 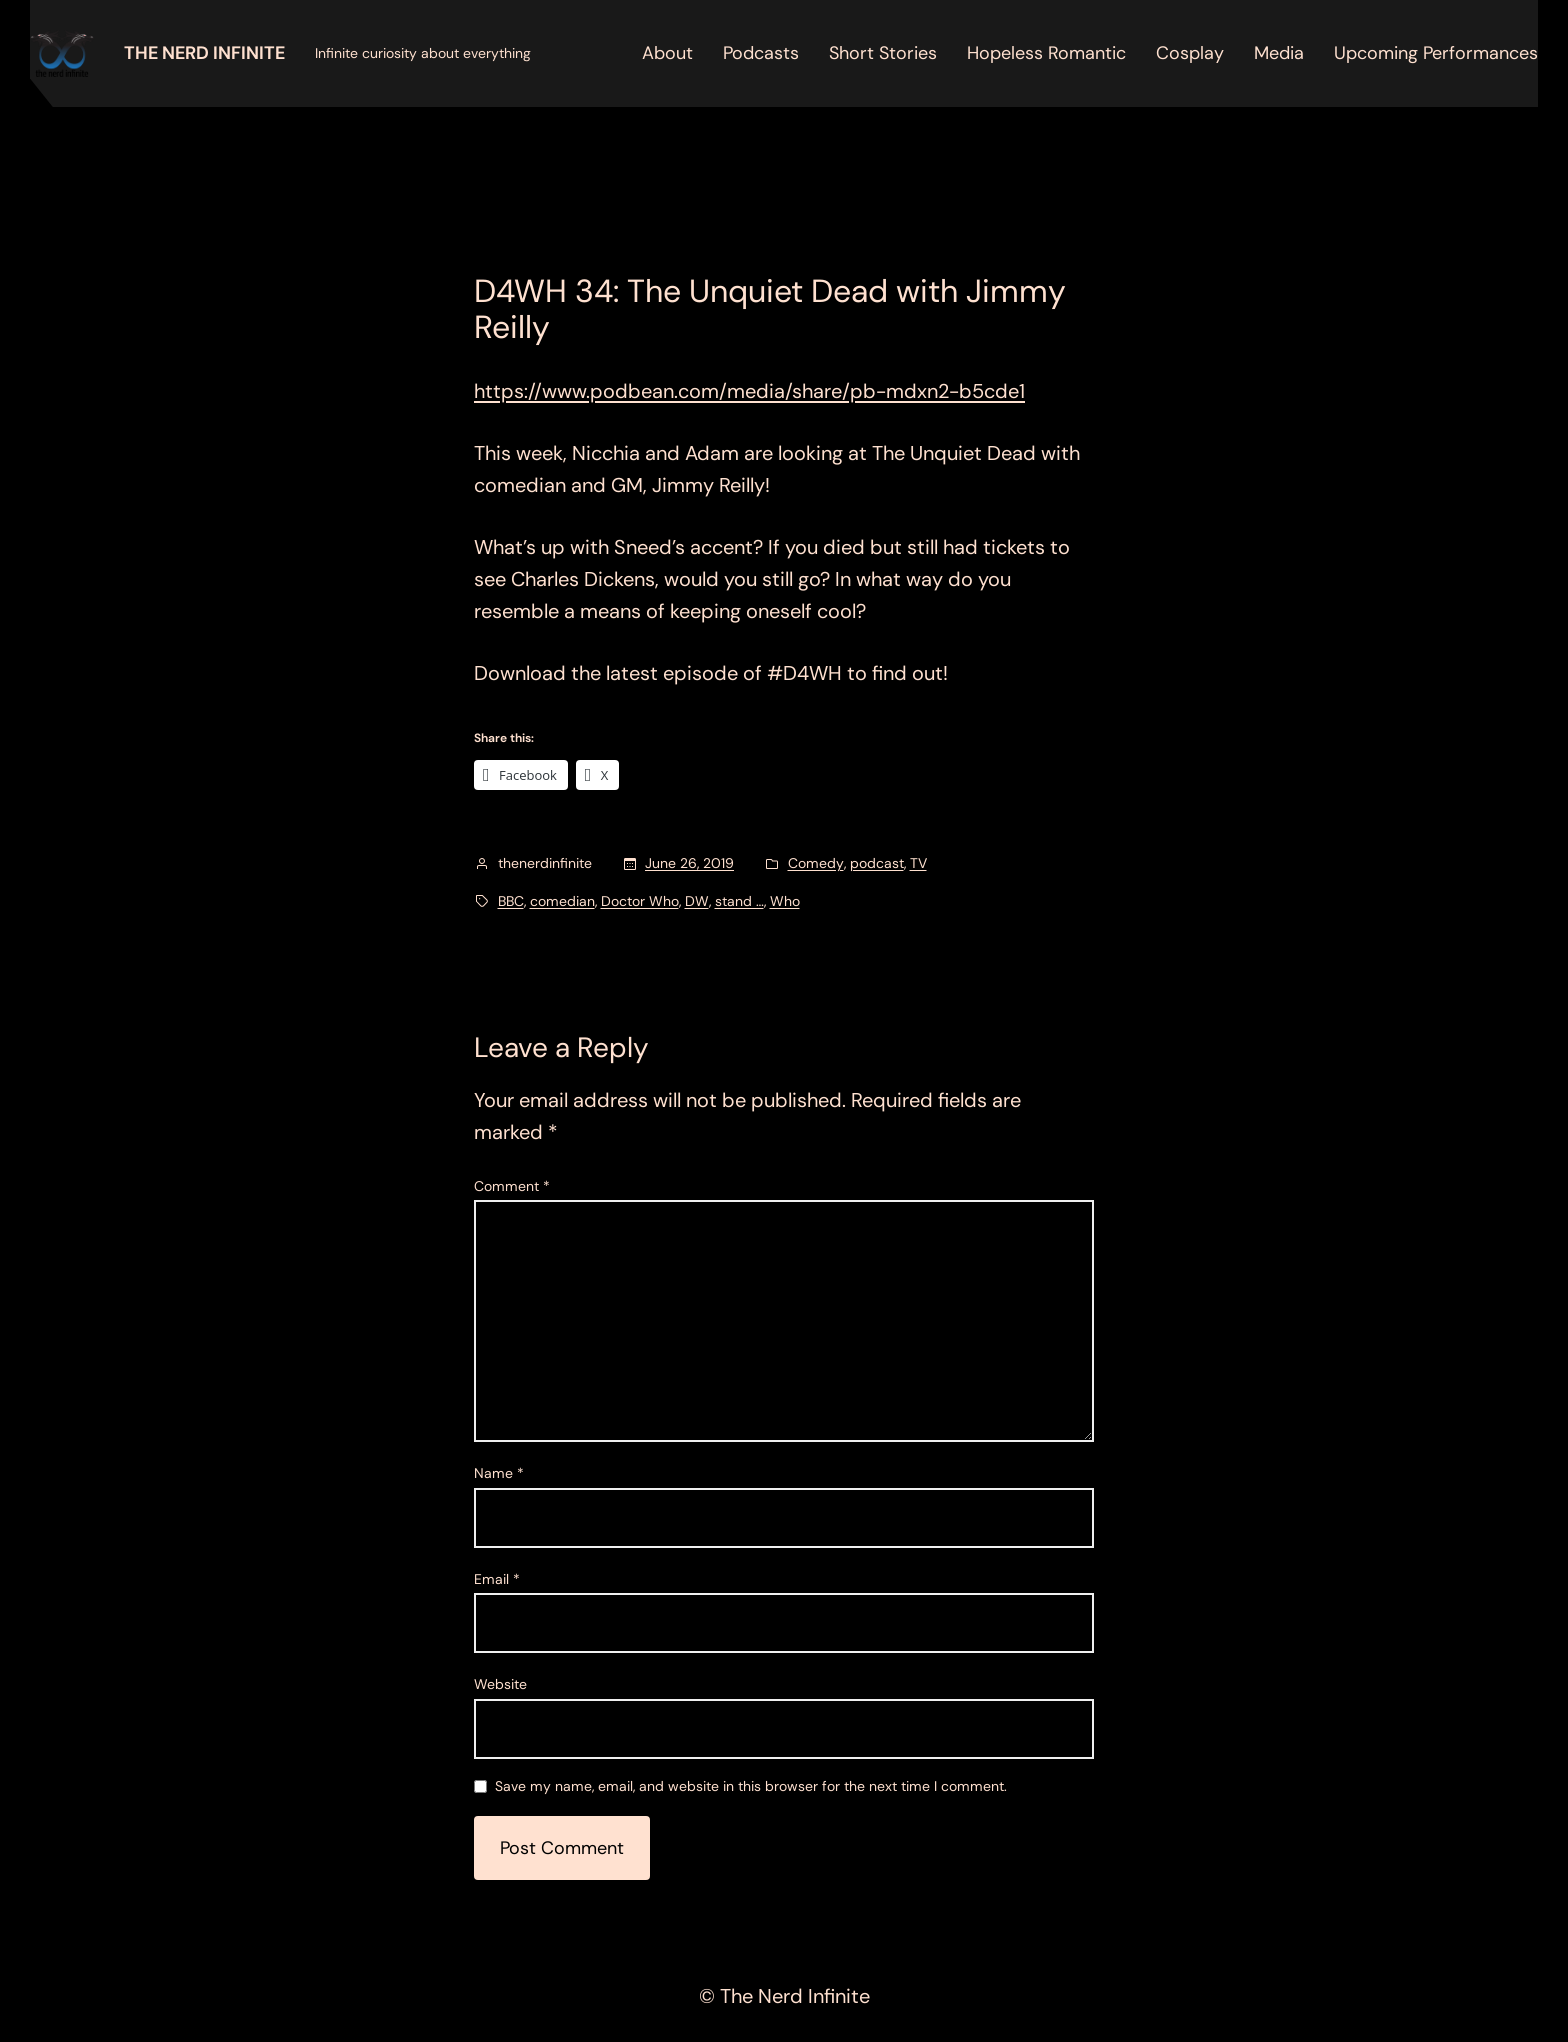 I want to click on Comedy, so click(x=816, y=863).